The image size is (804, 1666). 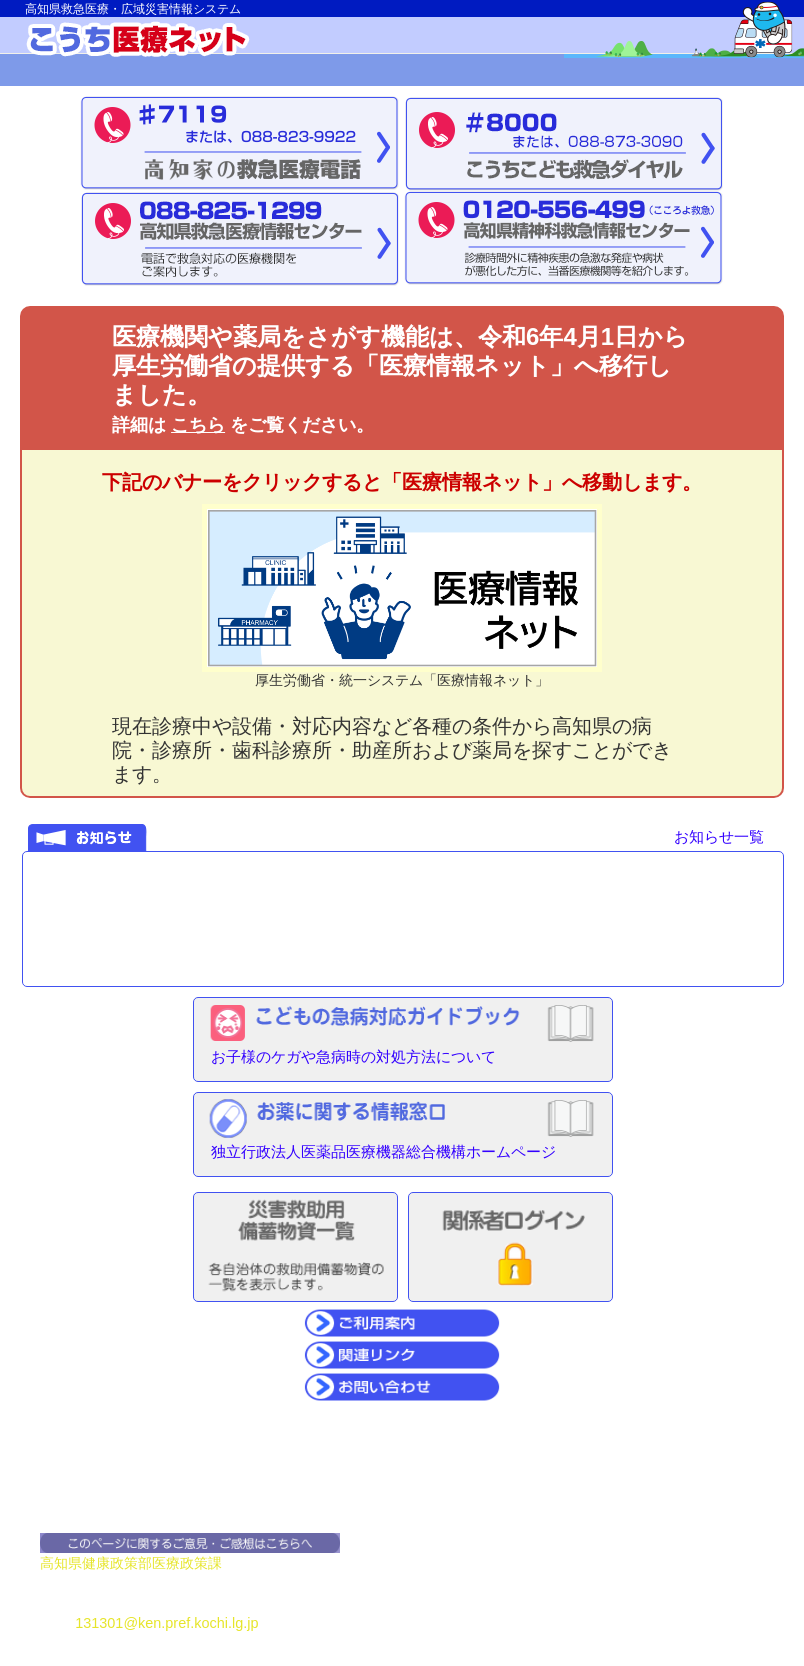 I want to click on こちら, so click(x=198, y=425).